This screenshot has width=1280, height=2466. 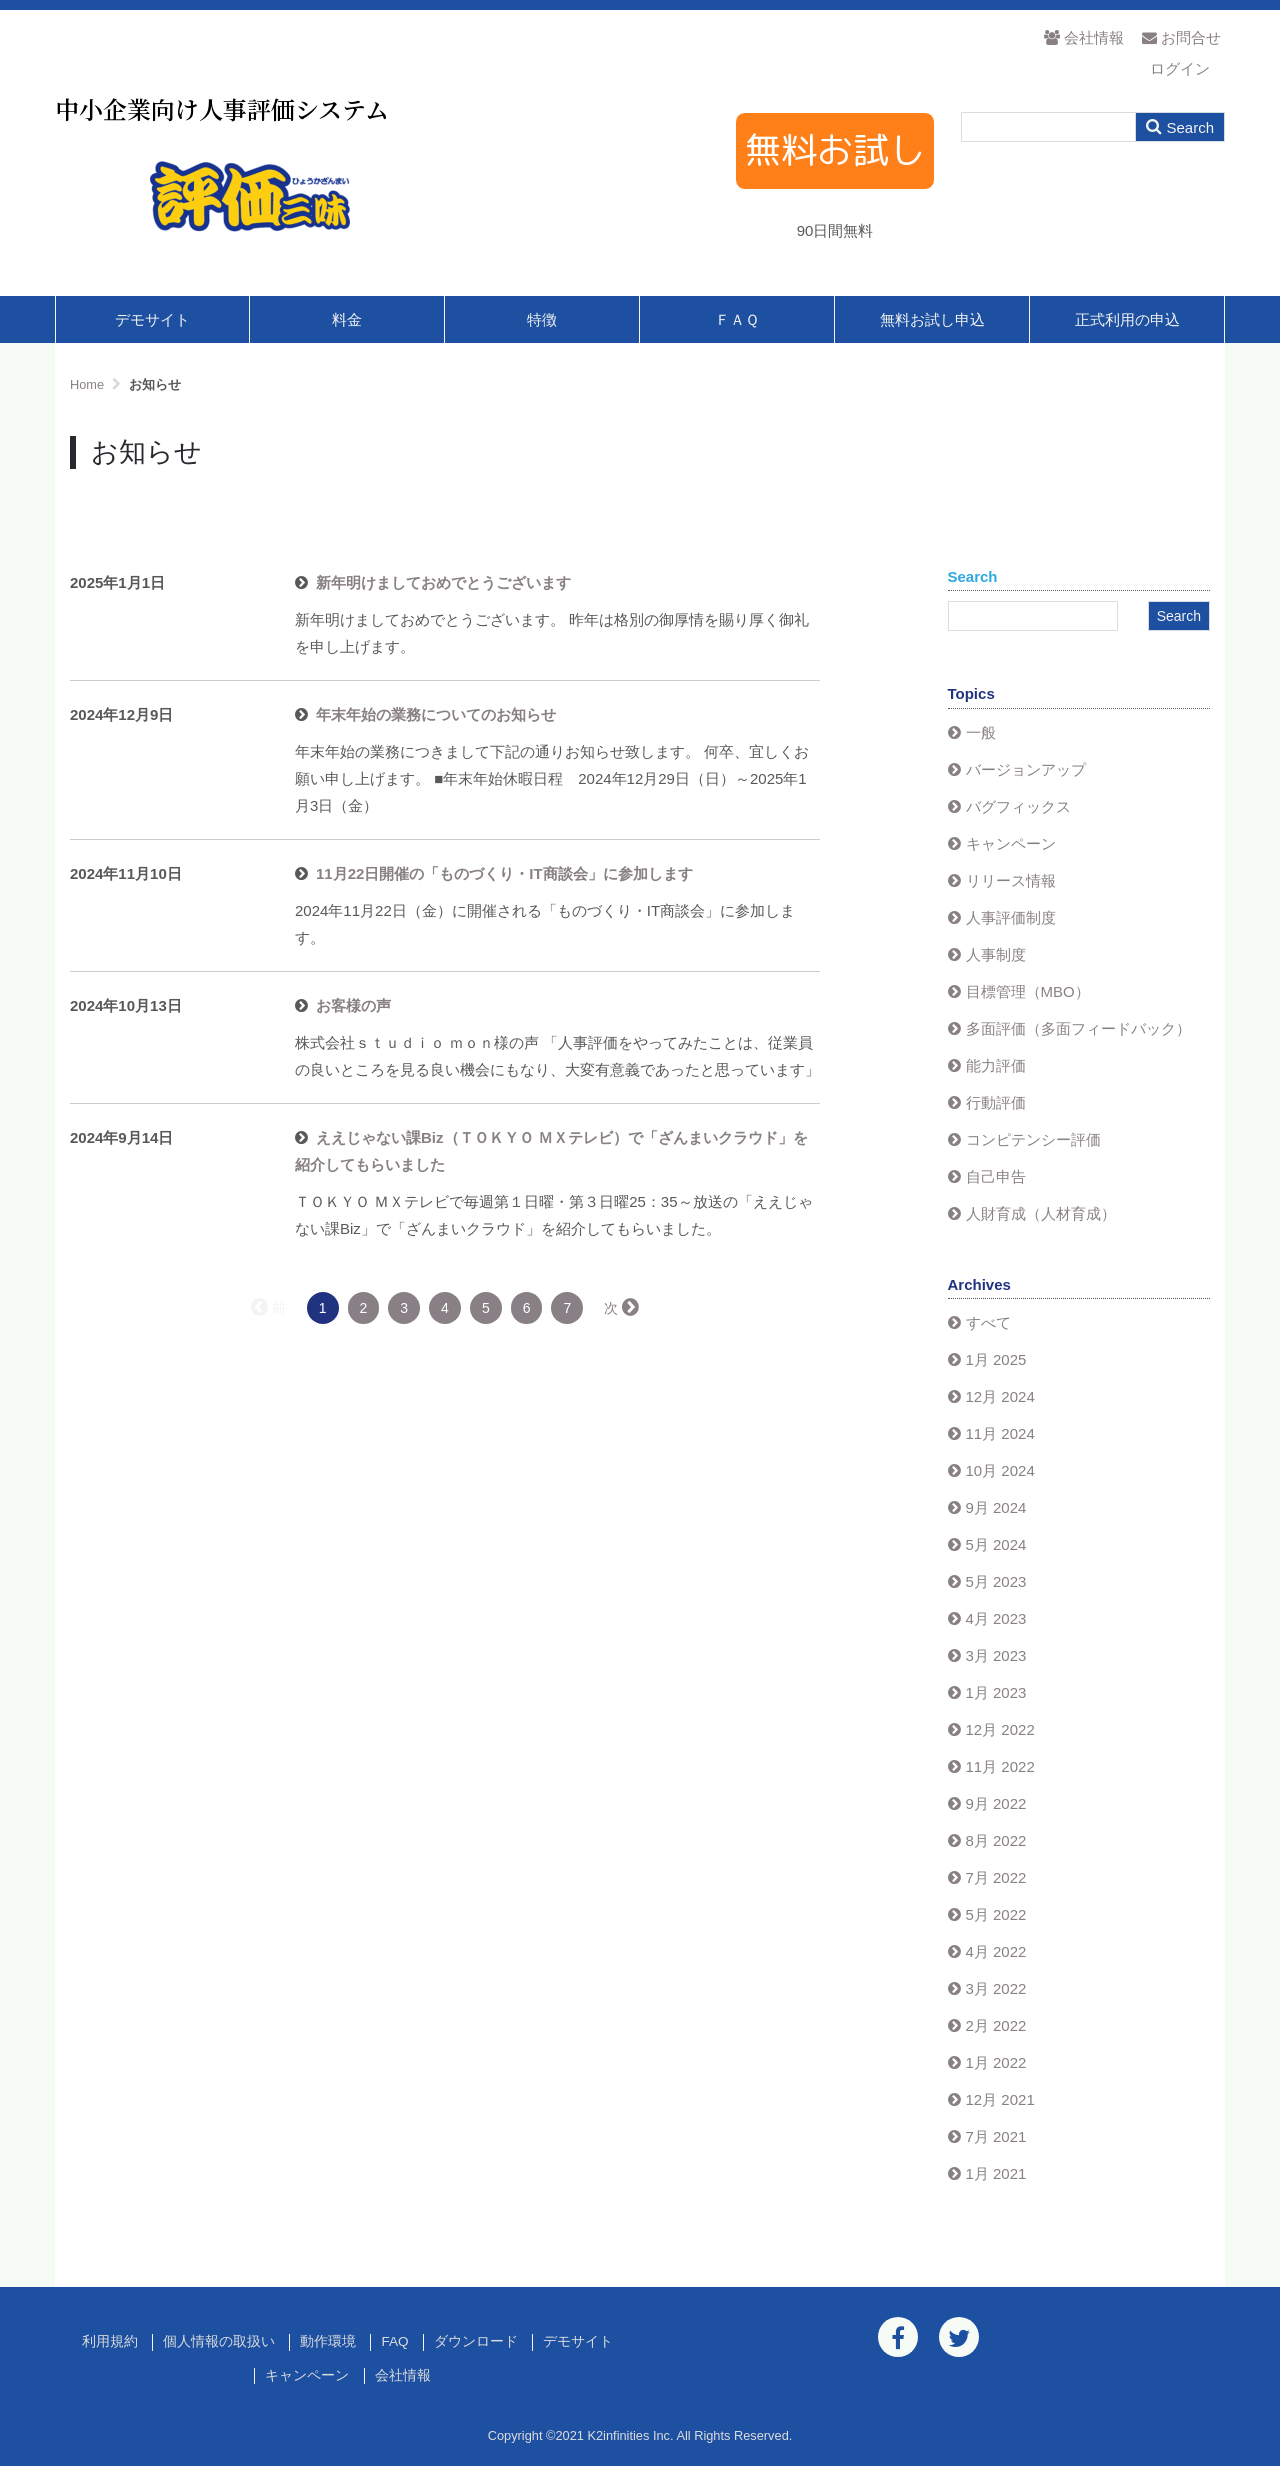 I want to click on 新年明けましておめでとうございます, so click(x=443, y=582).